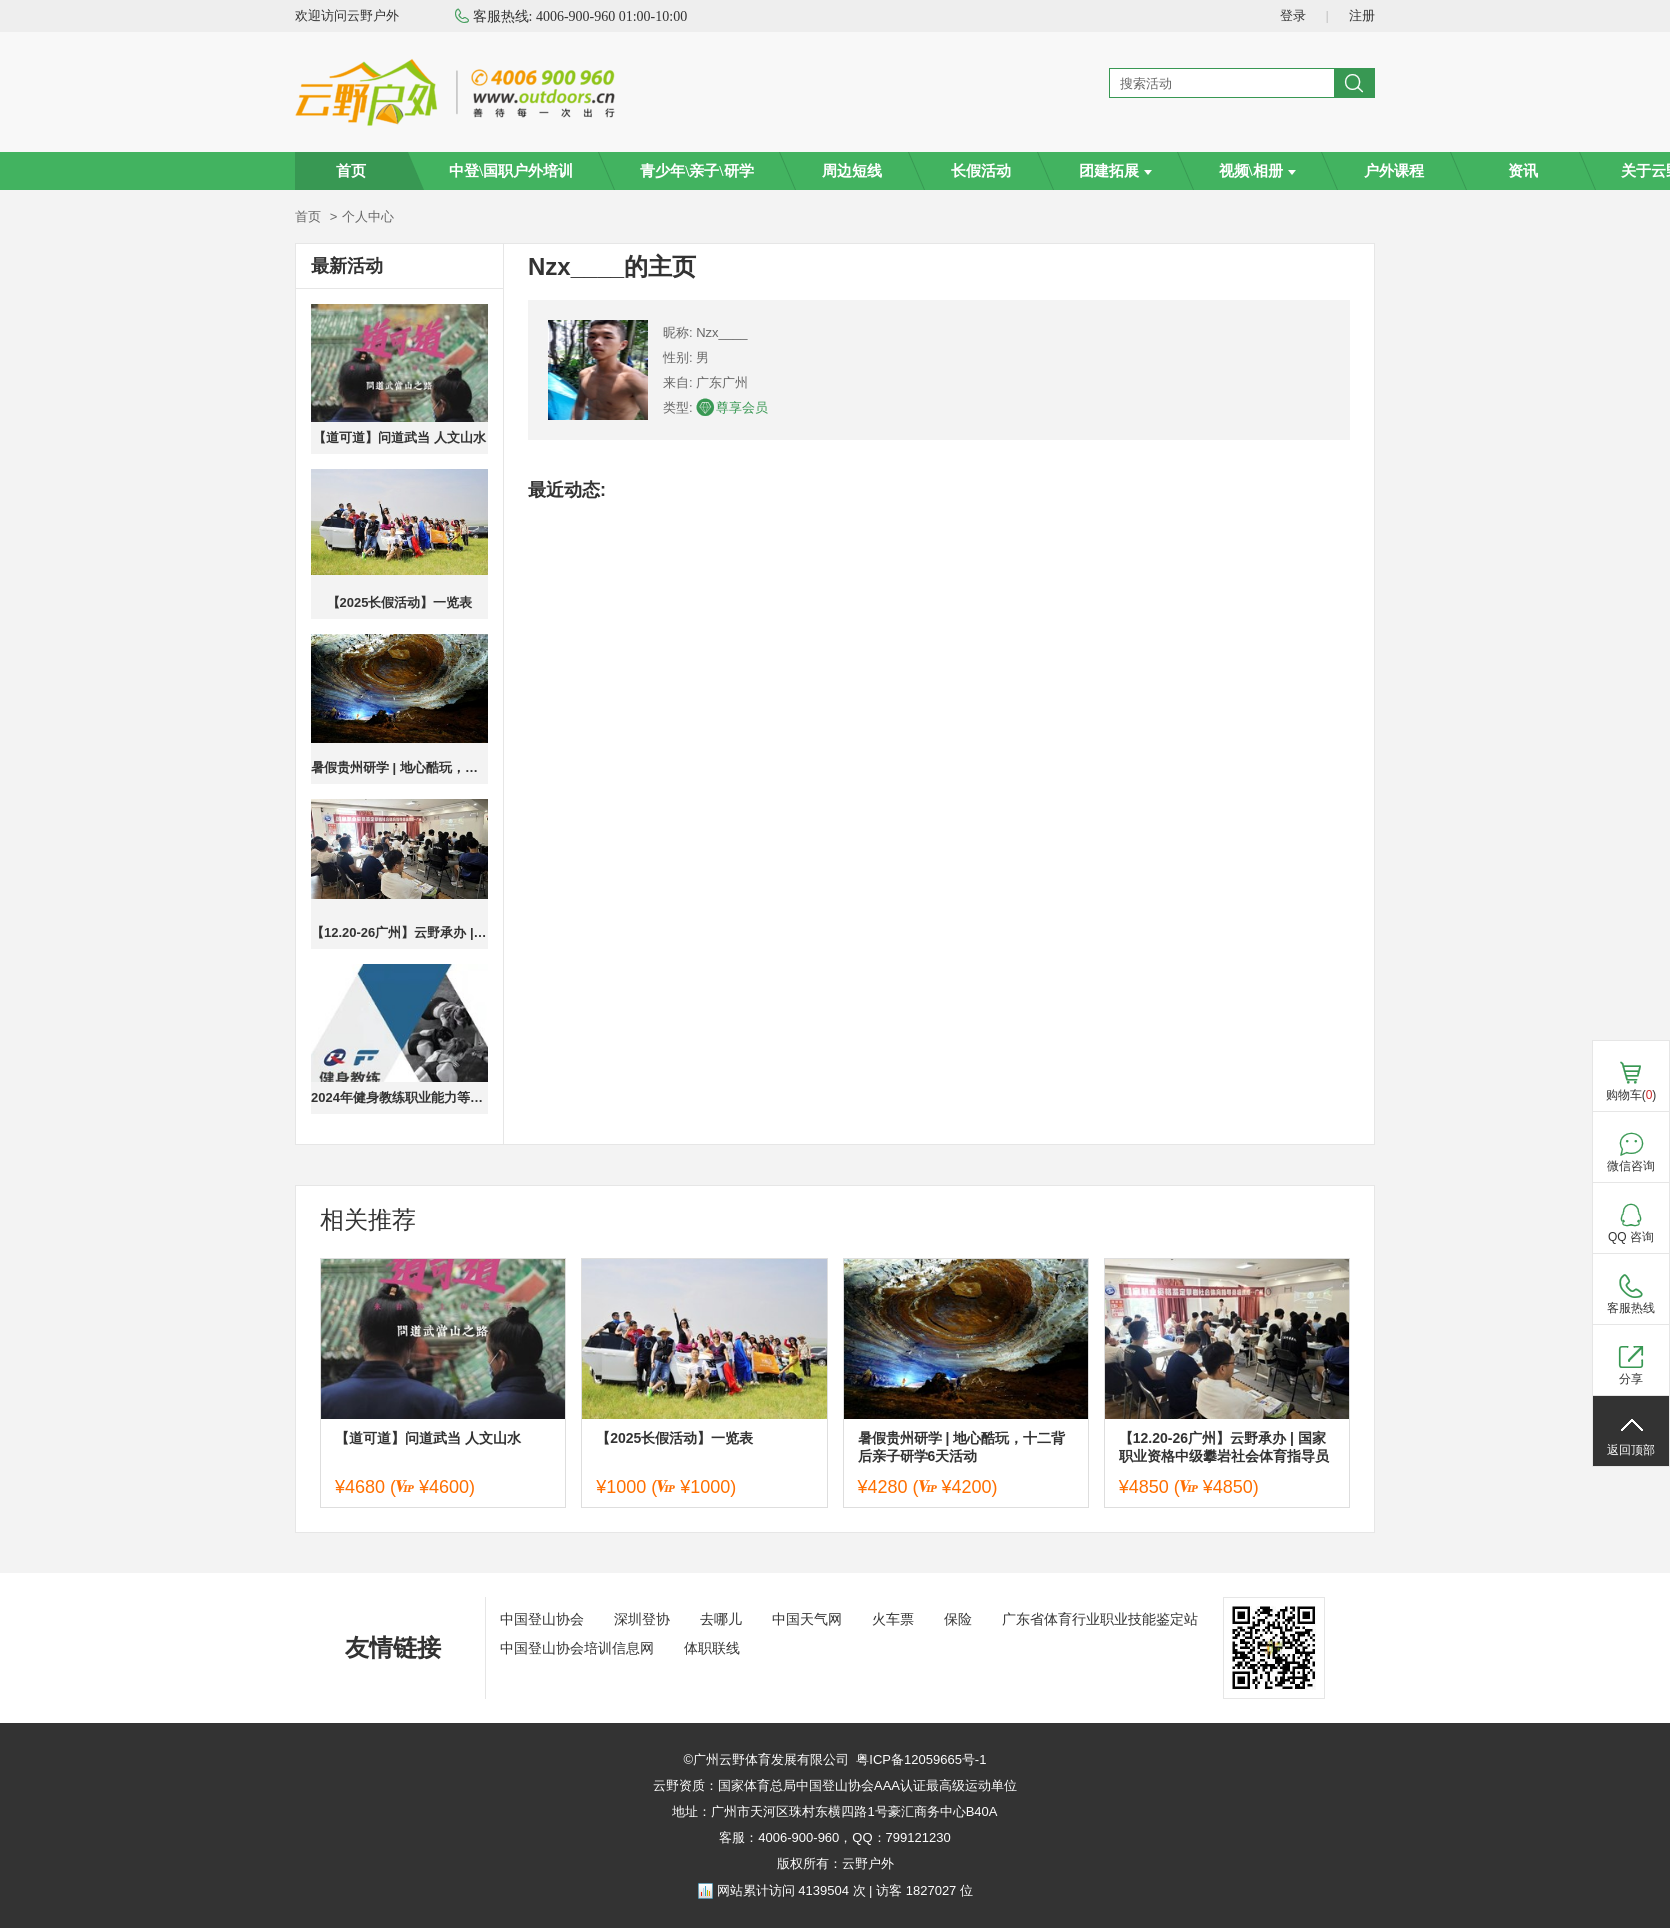 The height and width of the screenshot is (1928, 1670). What do you see at coordinates (696, 171) in the screenshot?
I see `青少年\亲子\研学` at bounding box center [696, 171].